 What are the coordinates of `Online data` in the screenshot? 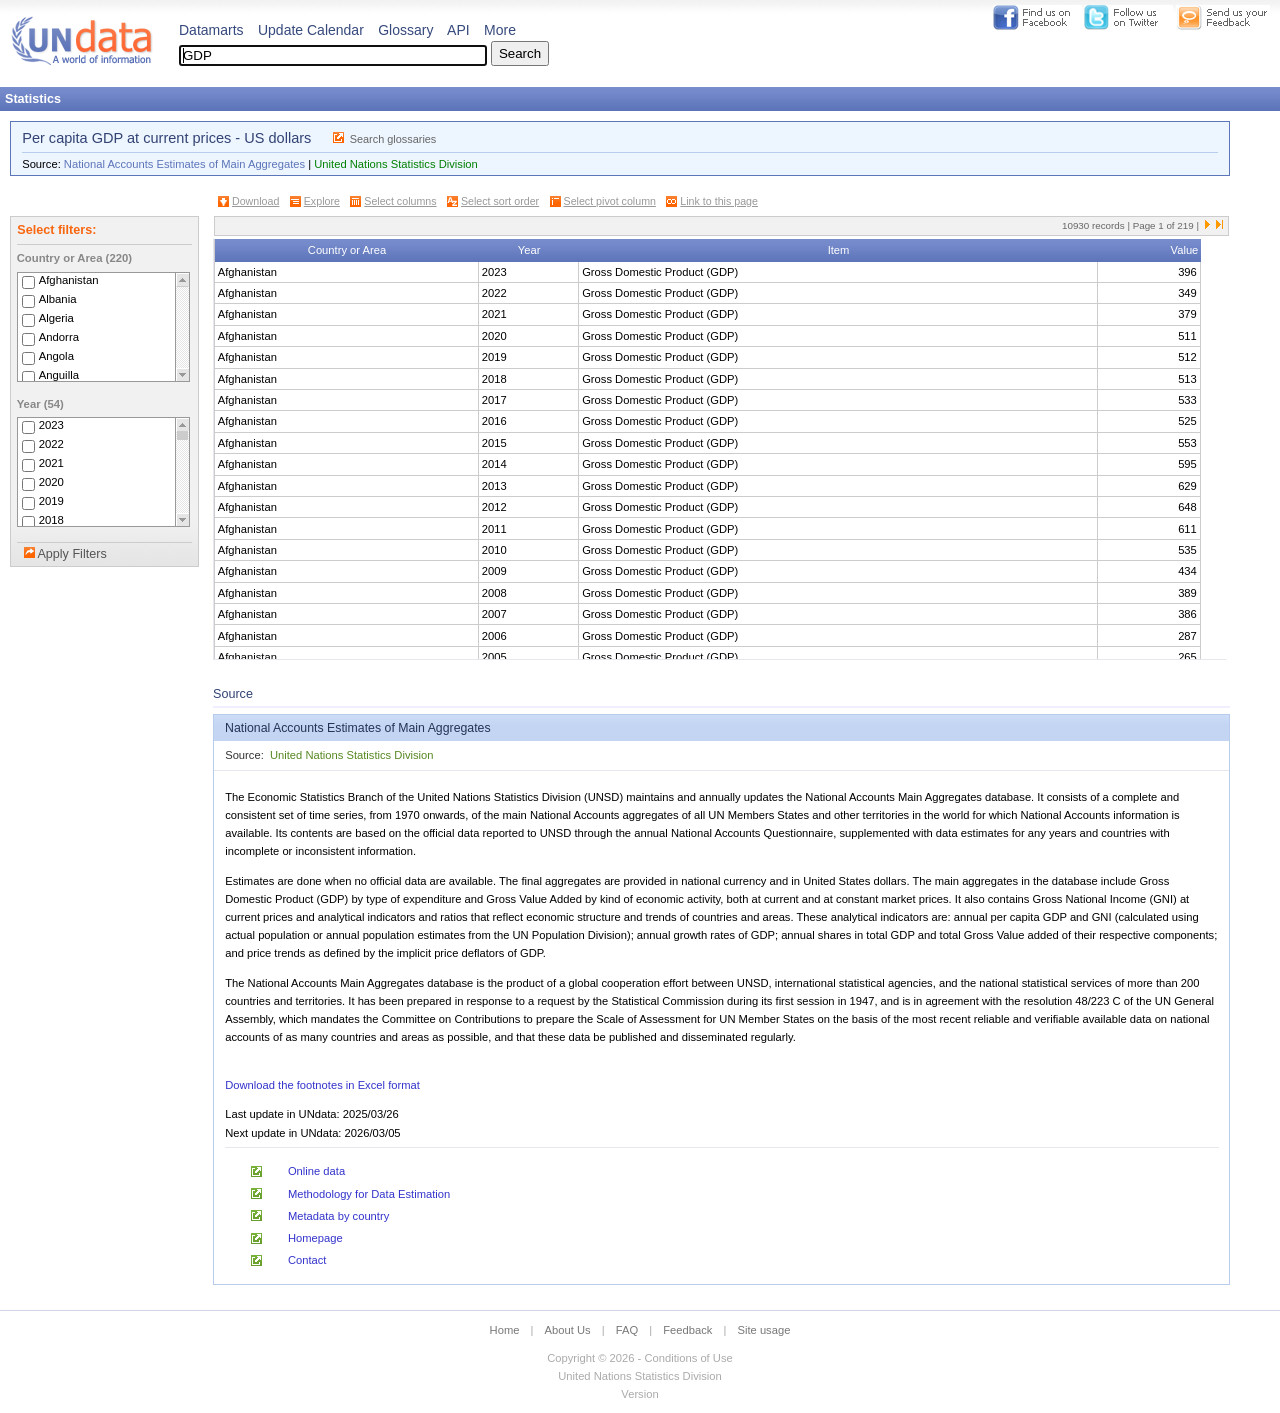 It's located at (316, 1171).